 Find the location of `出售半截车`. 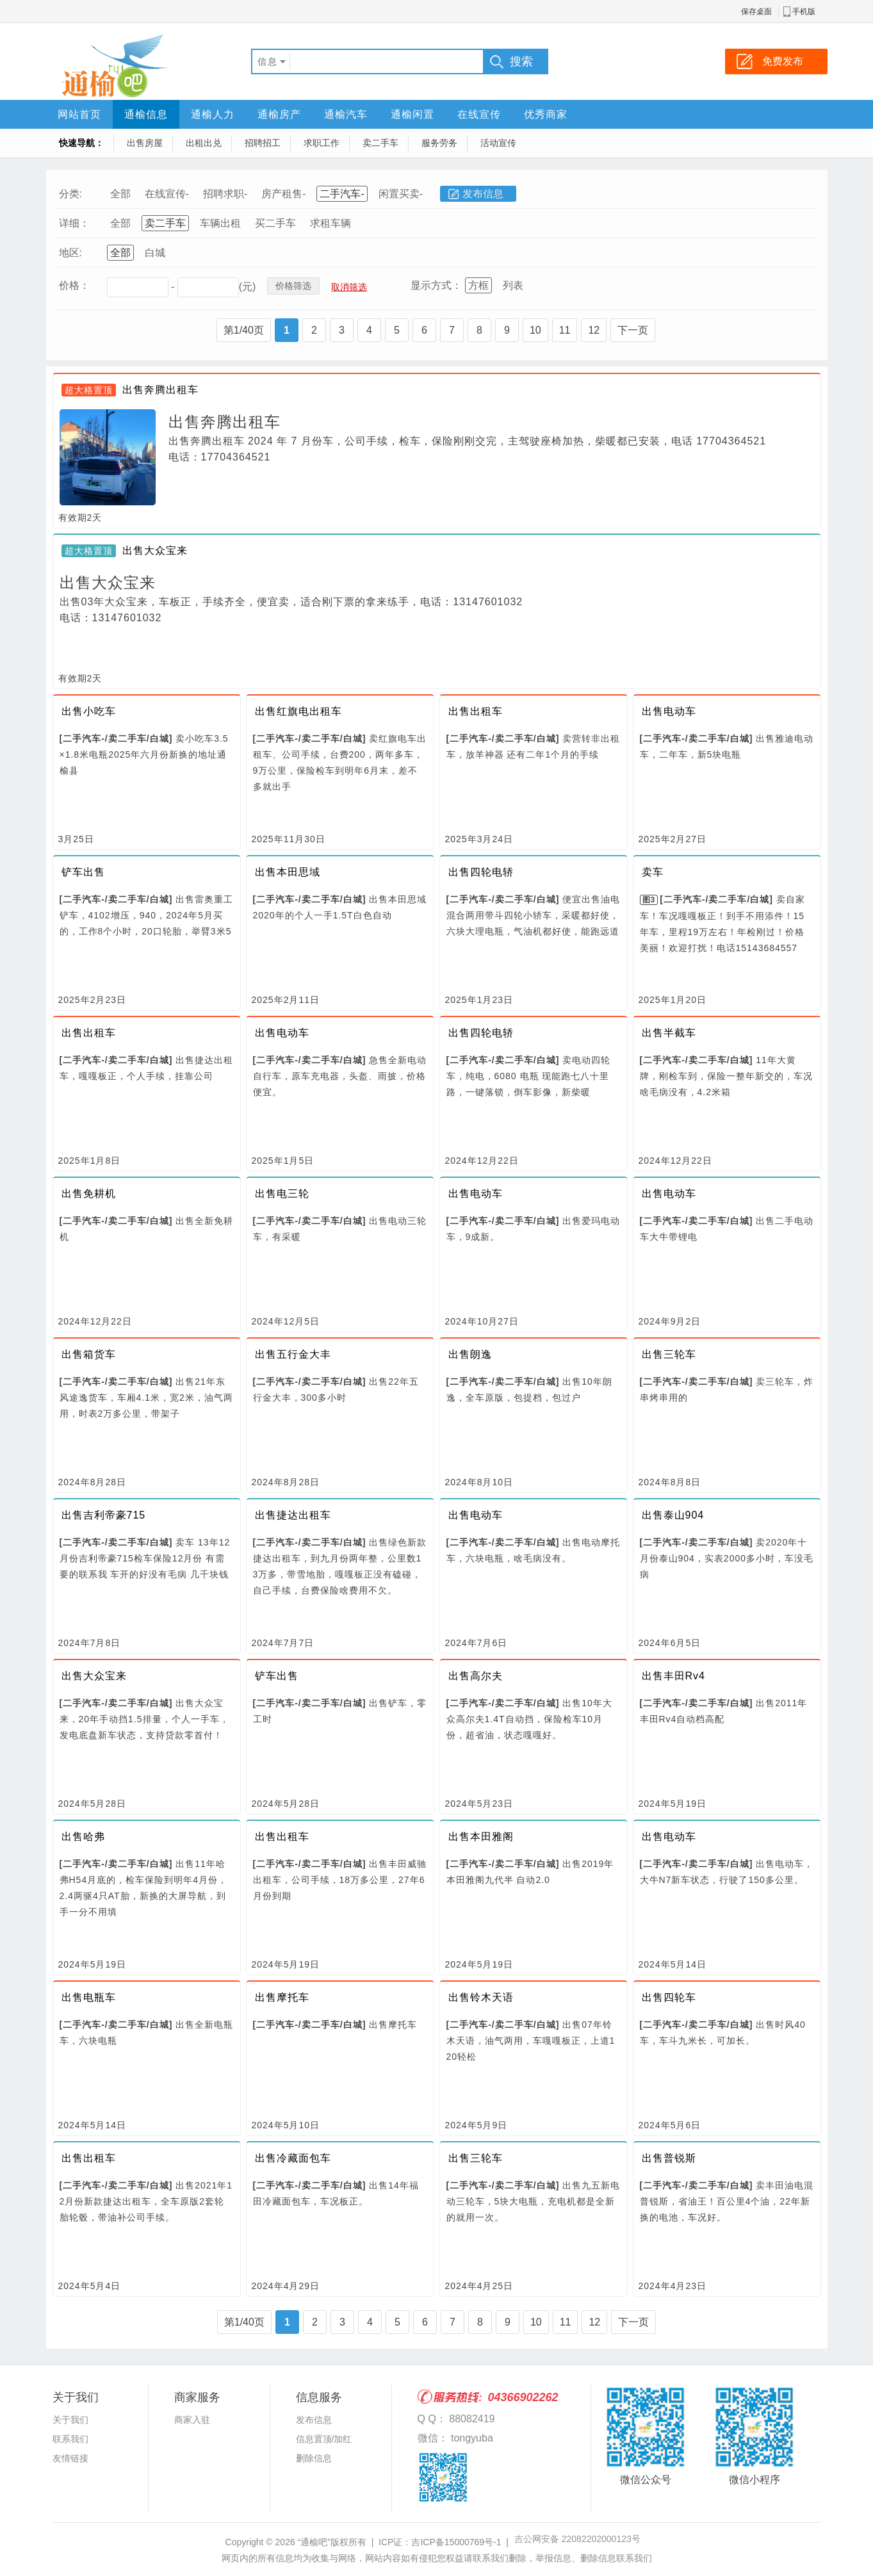

出售半截车 is located at coordinates (669, 1032).